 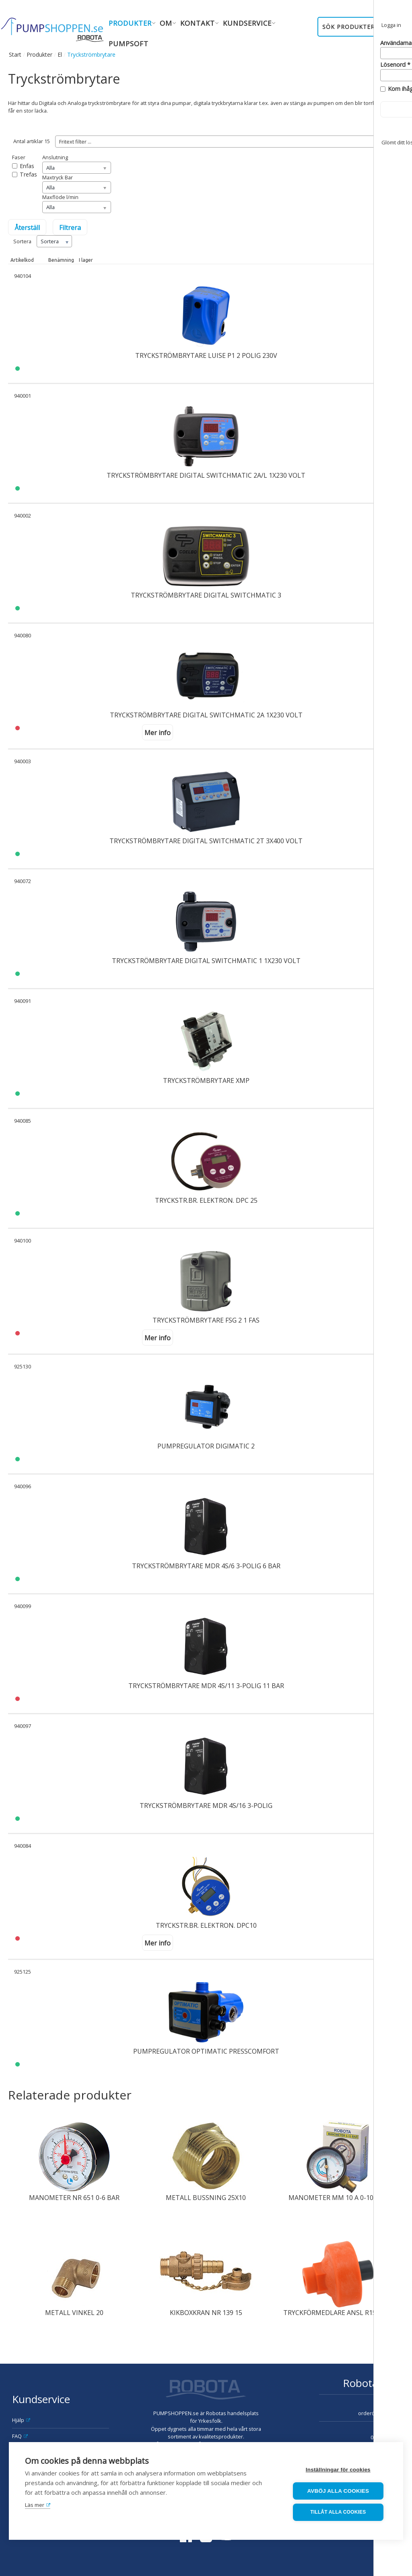 What do you see at coordinates (368, 2383) in the screenshot?
I see `Robota AB` at bounding box center [368, 2383].